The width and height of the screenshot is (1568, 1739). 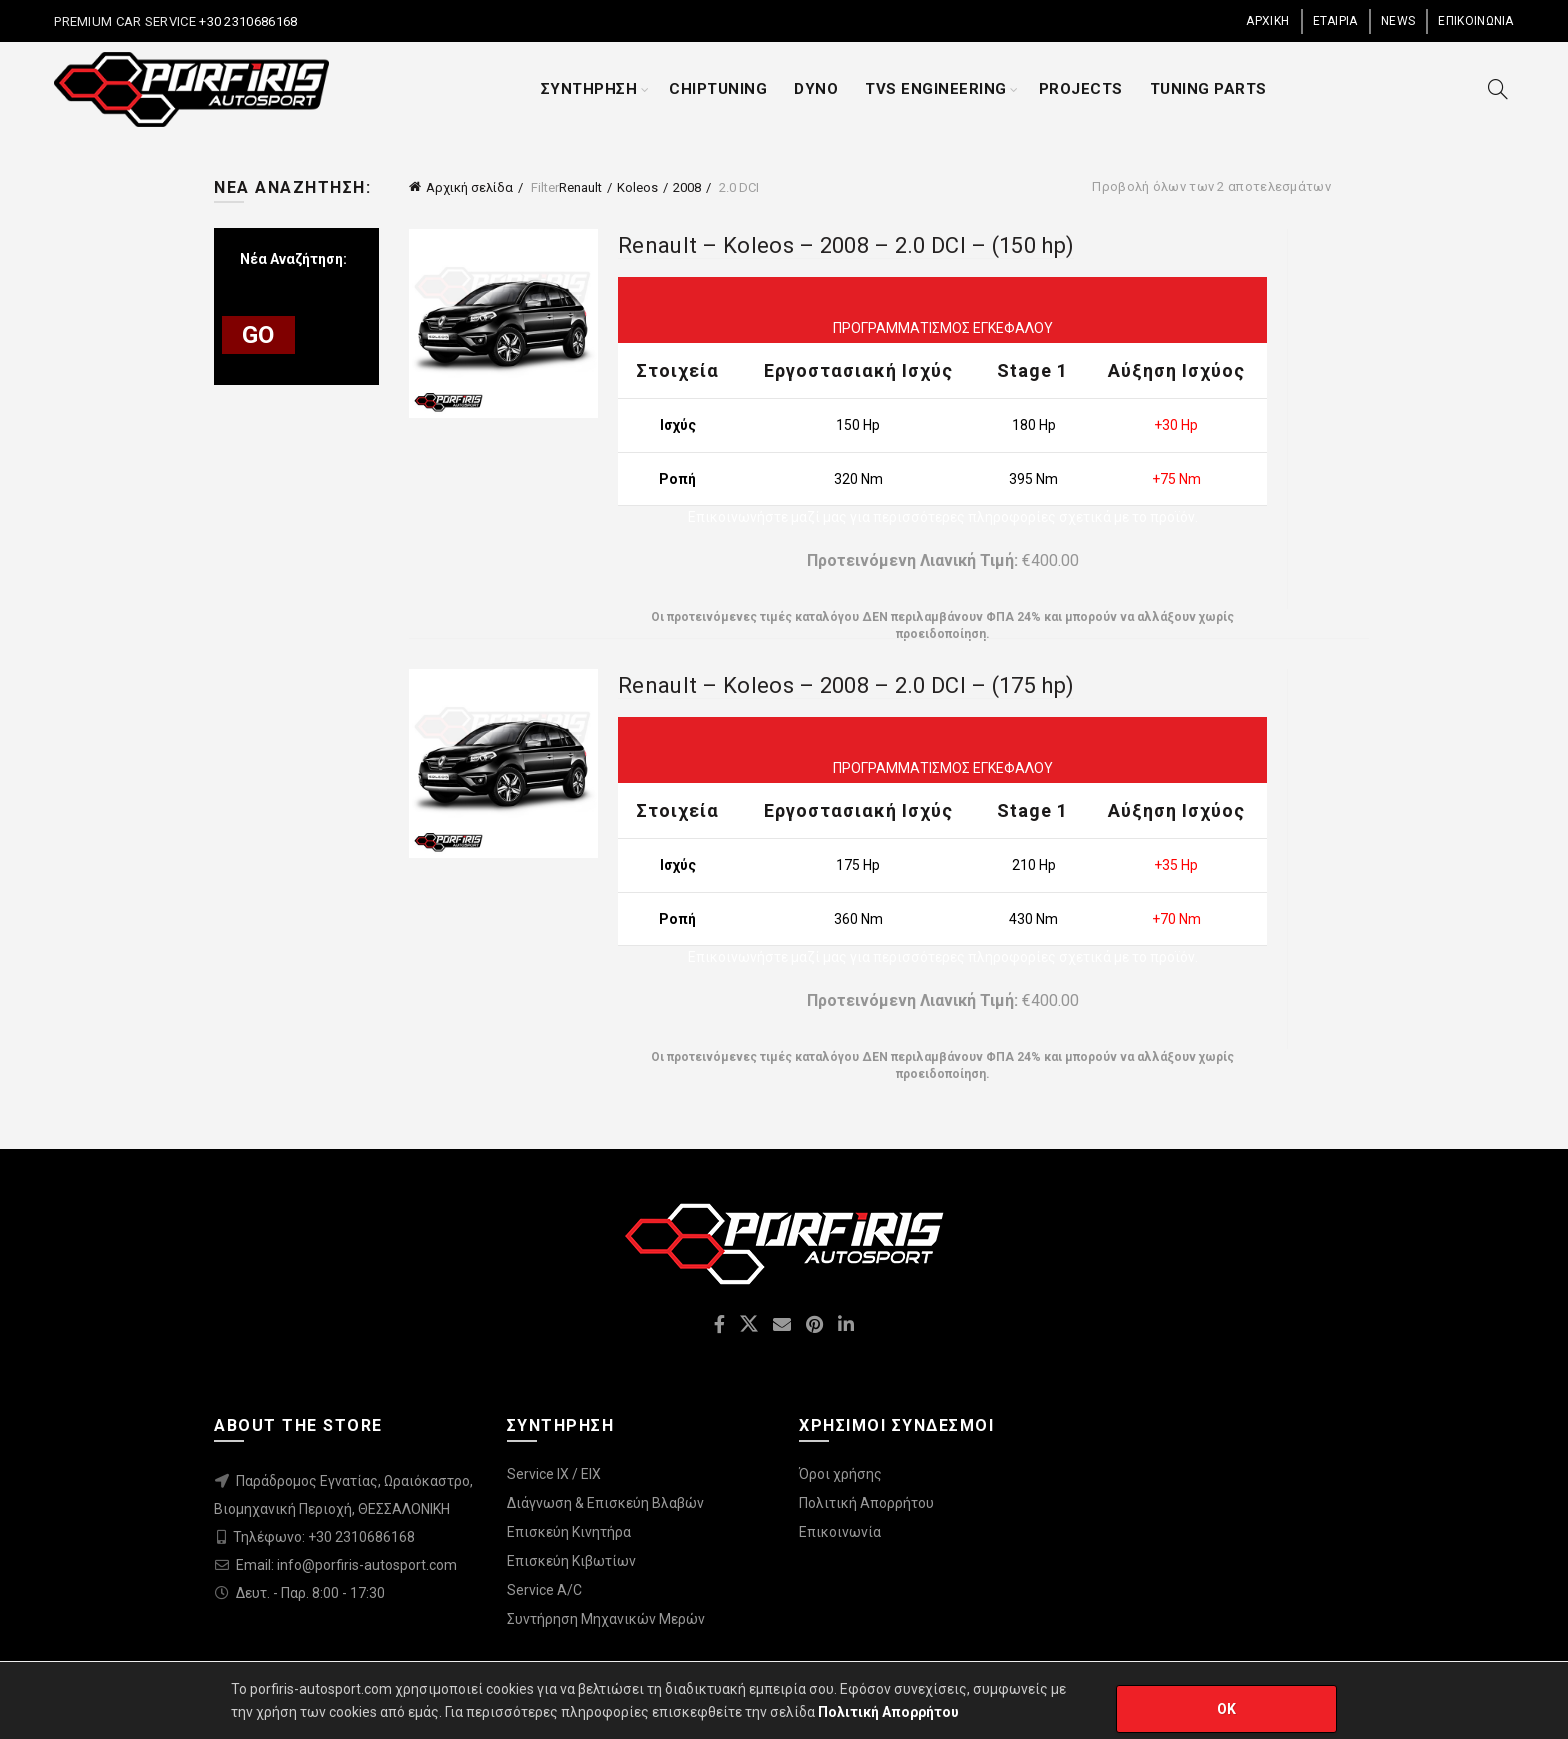 I want to click on ΕΠΙΚΟΙΝΩΝΙΑ, so click(x=1475, y=21).